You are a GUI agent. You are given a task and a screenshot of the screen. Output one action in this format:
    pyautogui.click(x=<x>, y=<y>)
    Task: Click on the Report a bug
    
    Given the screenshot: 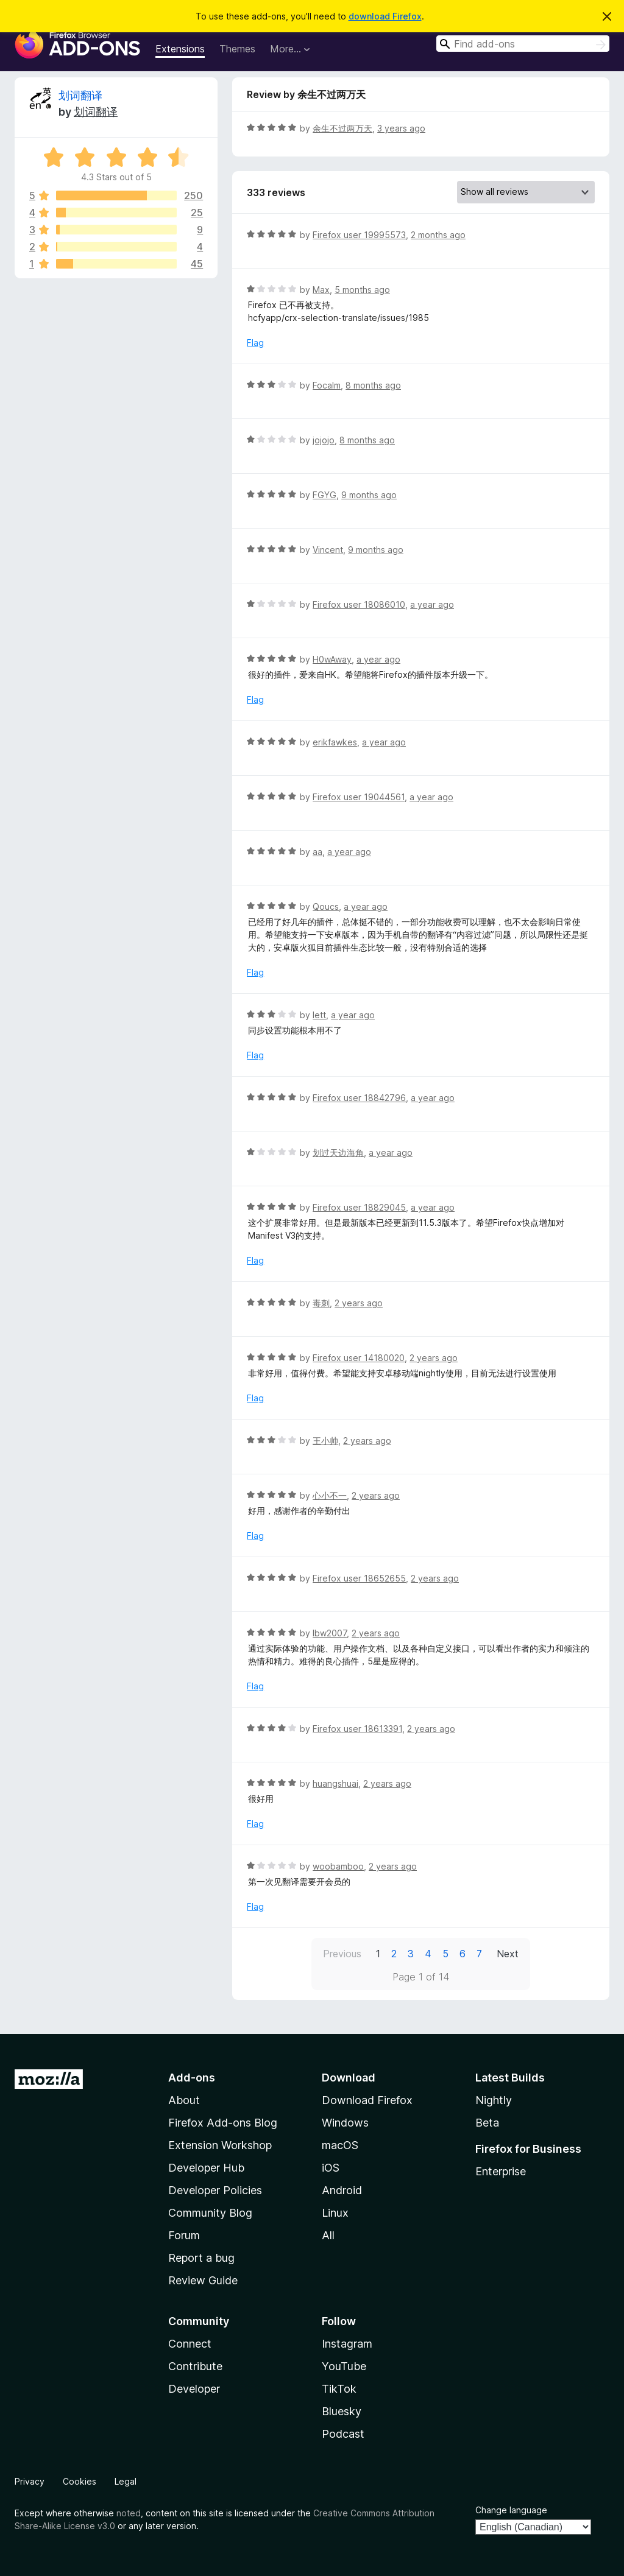 What is the action you would take?
    pyautogui.click(x=201, y=2257)
    